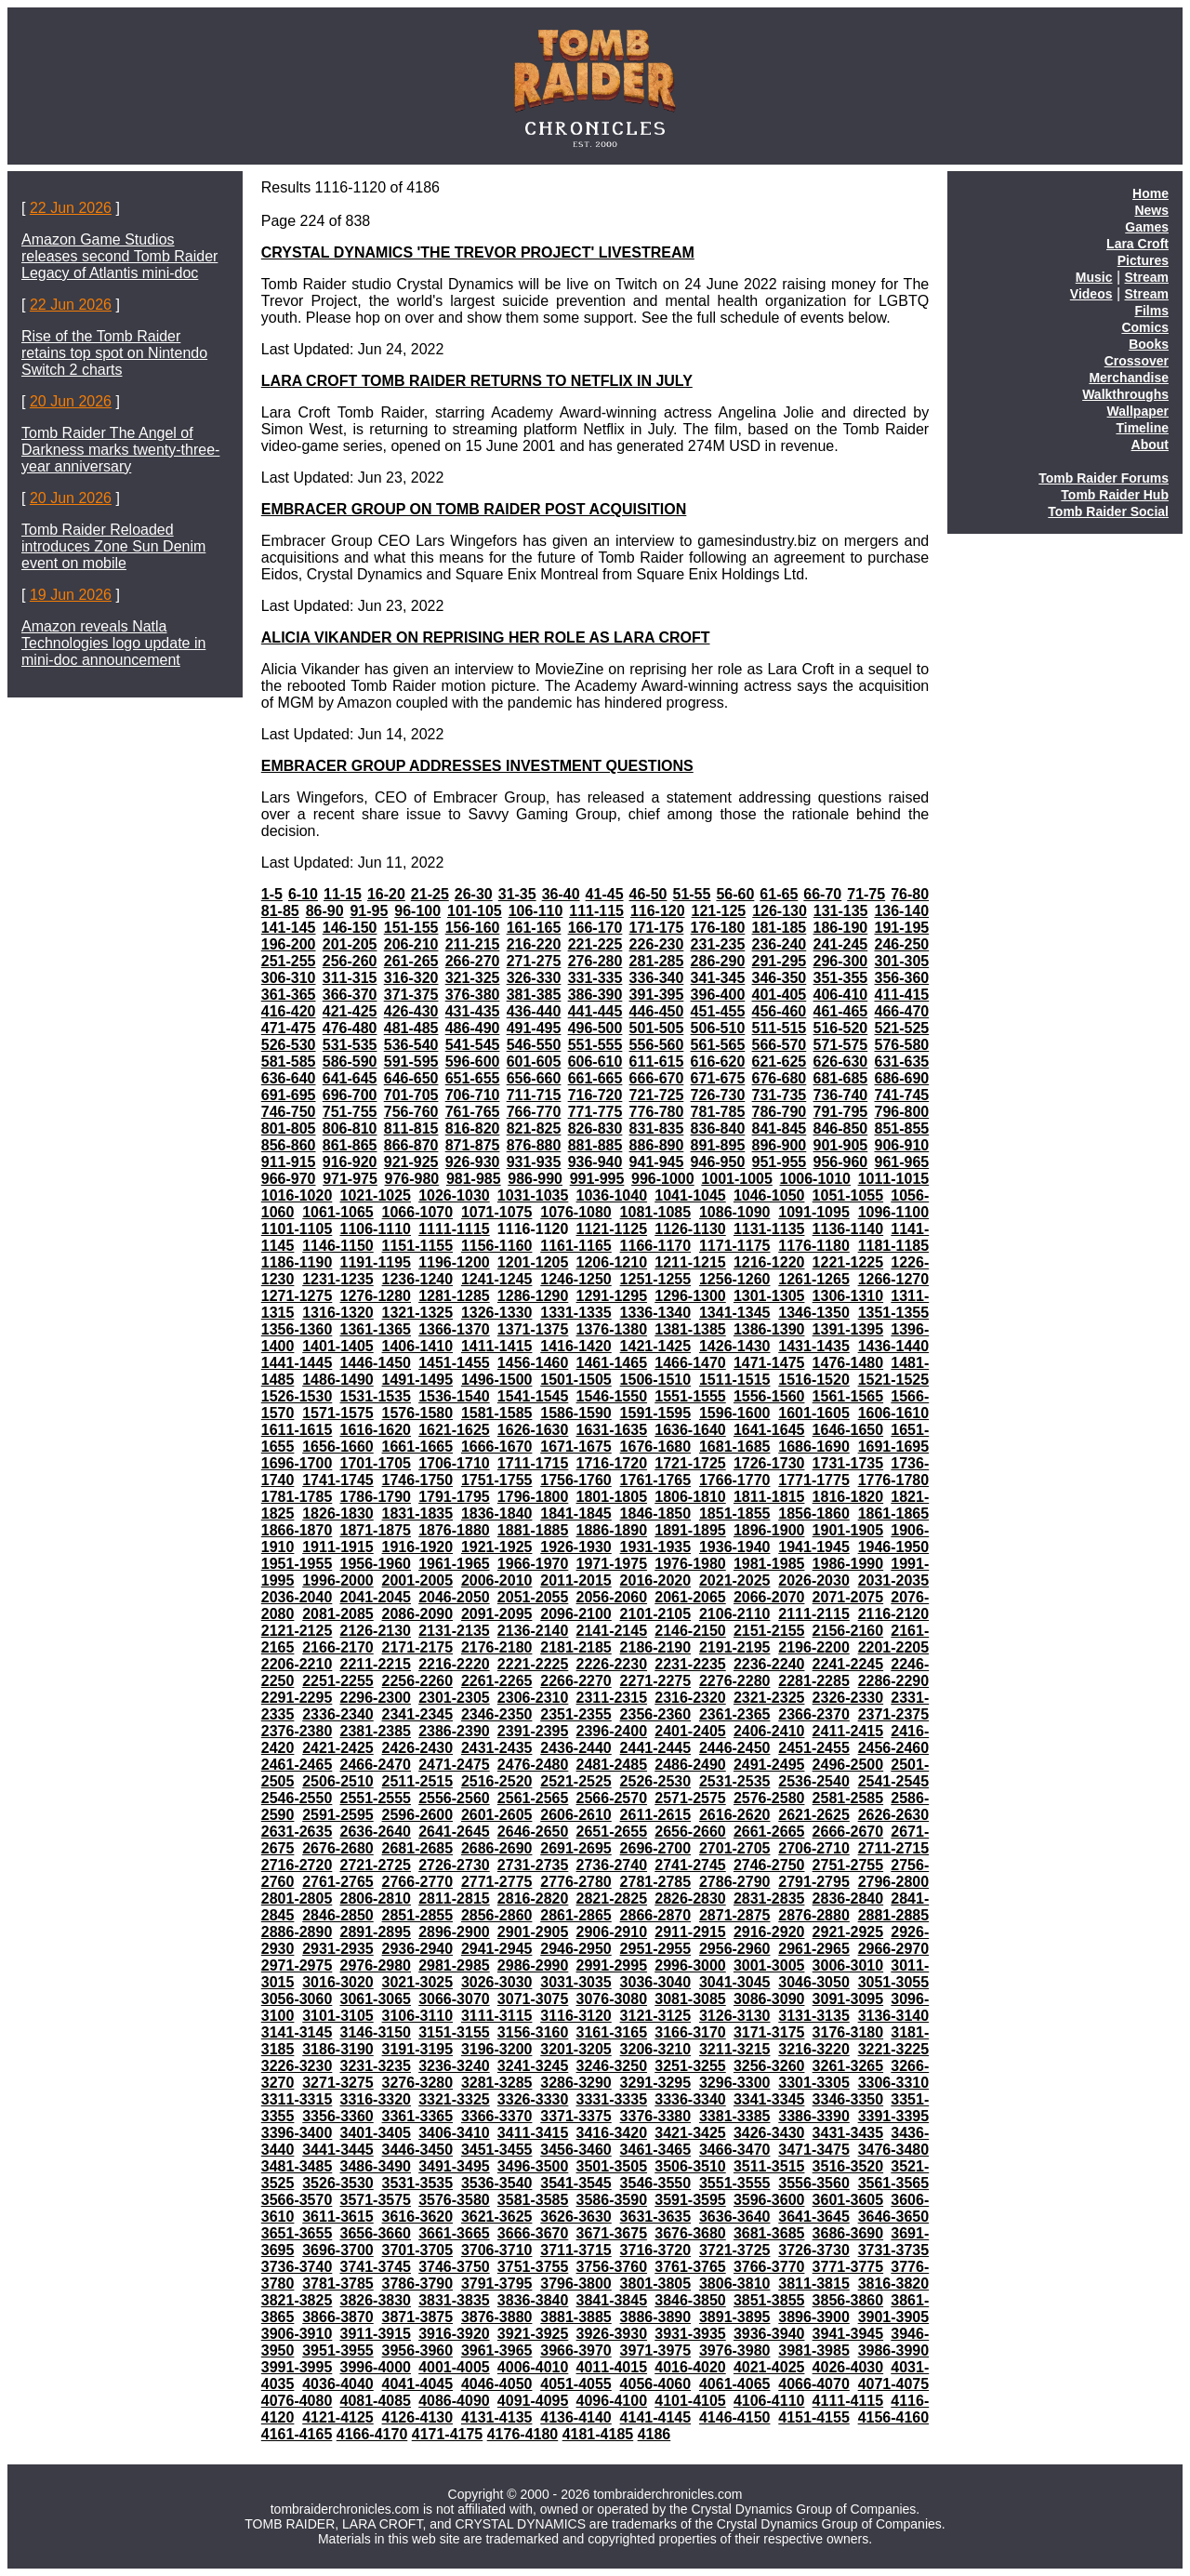  I want to click on 2761-2765, so click(338, 1882).